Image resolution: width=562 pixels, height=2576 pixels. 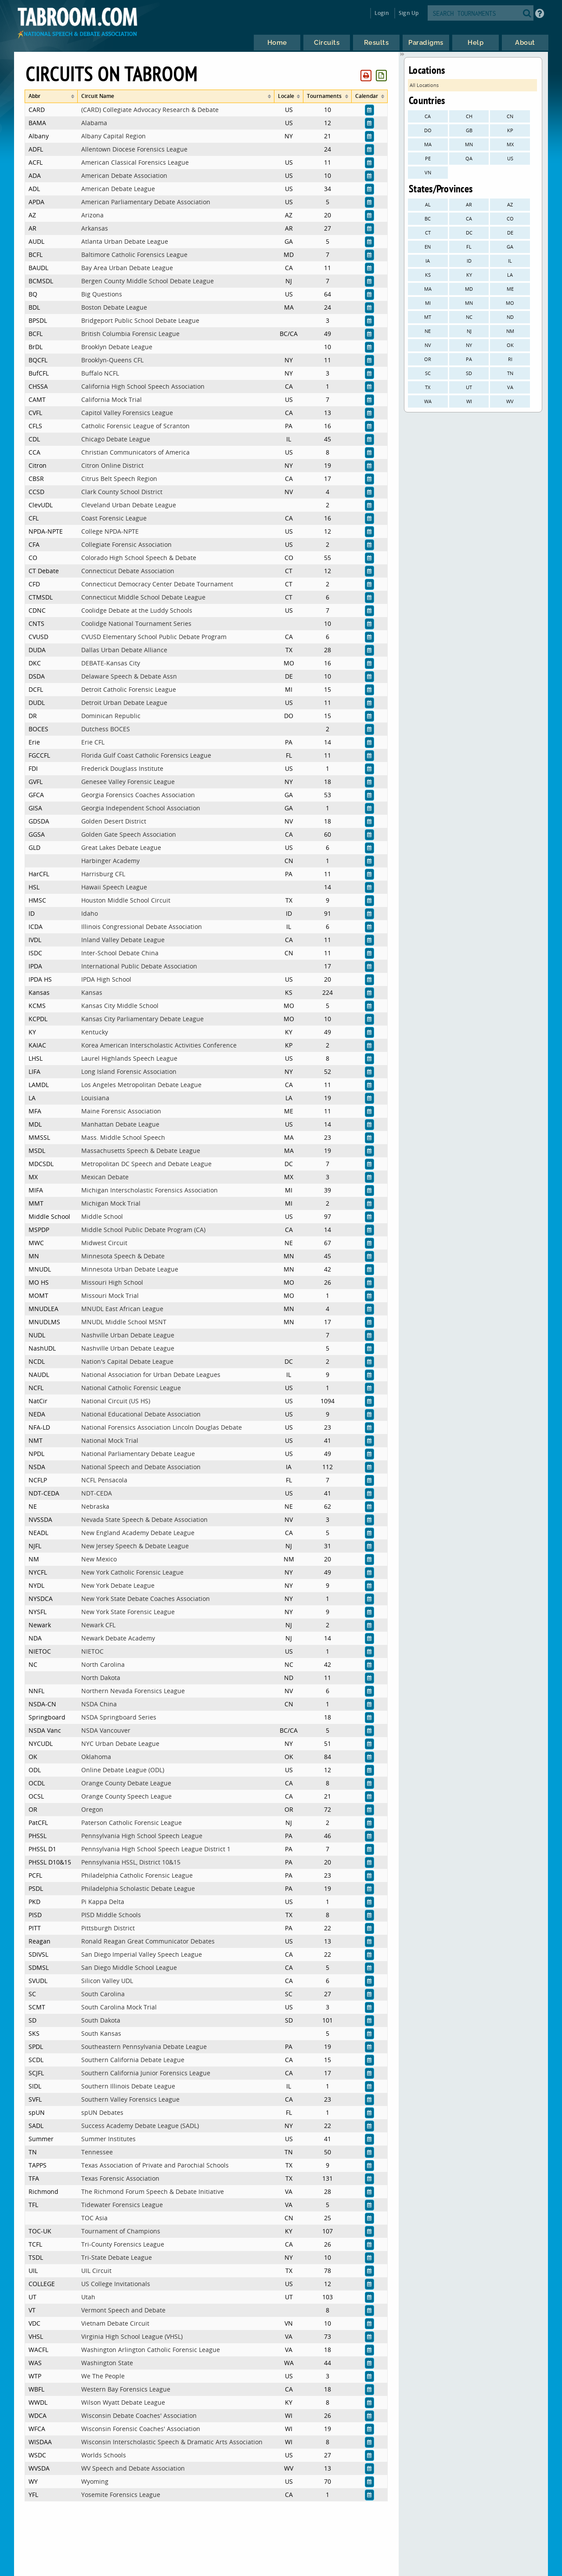 What do you see at coordinates (101, 2033) in the screenshot?
I see `South Kansas` at bounding box center [101, 2033].